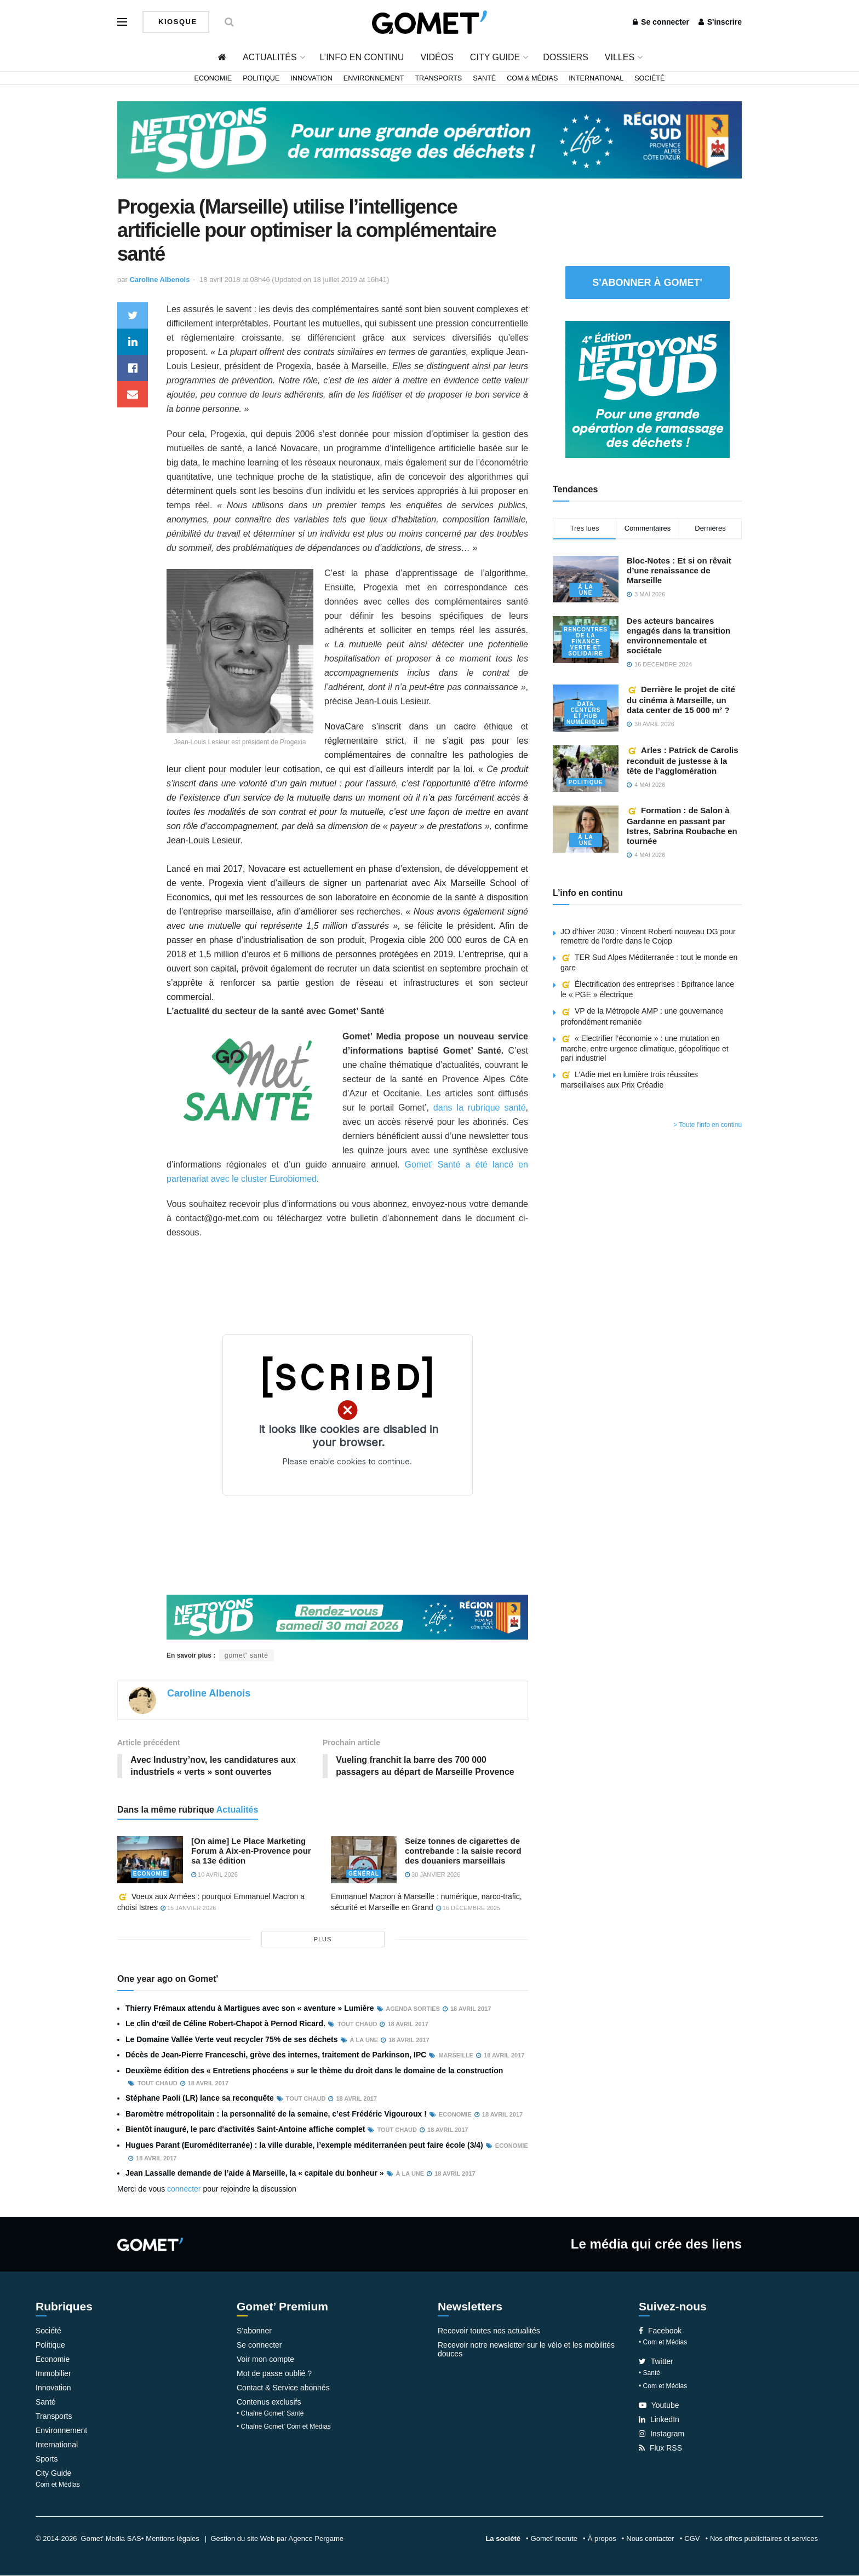 Image resolution: width=859 pixels, height=2576 pixels. I want to click on Dossiers, so click(565, 57).